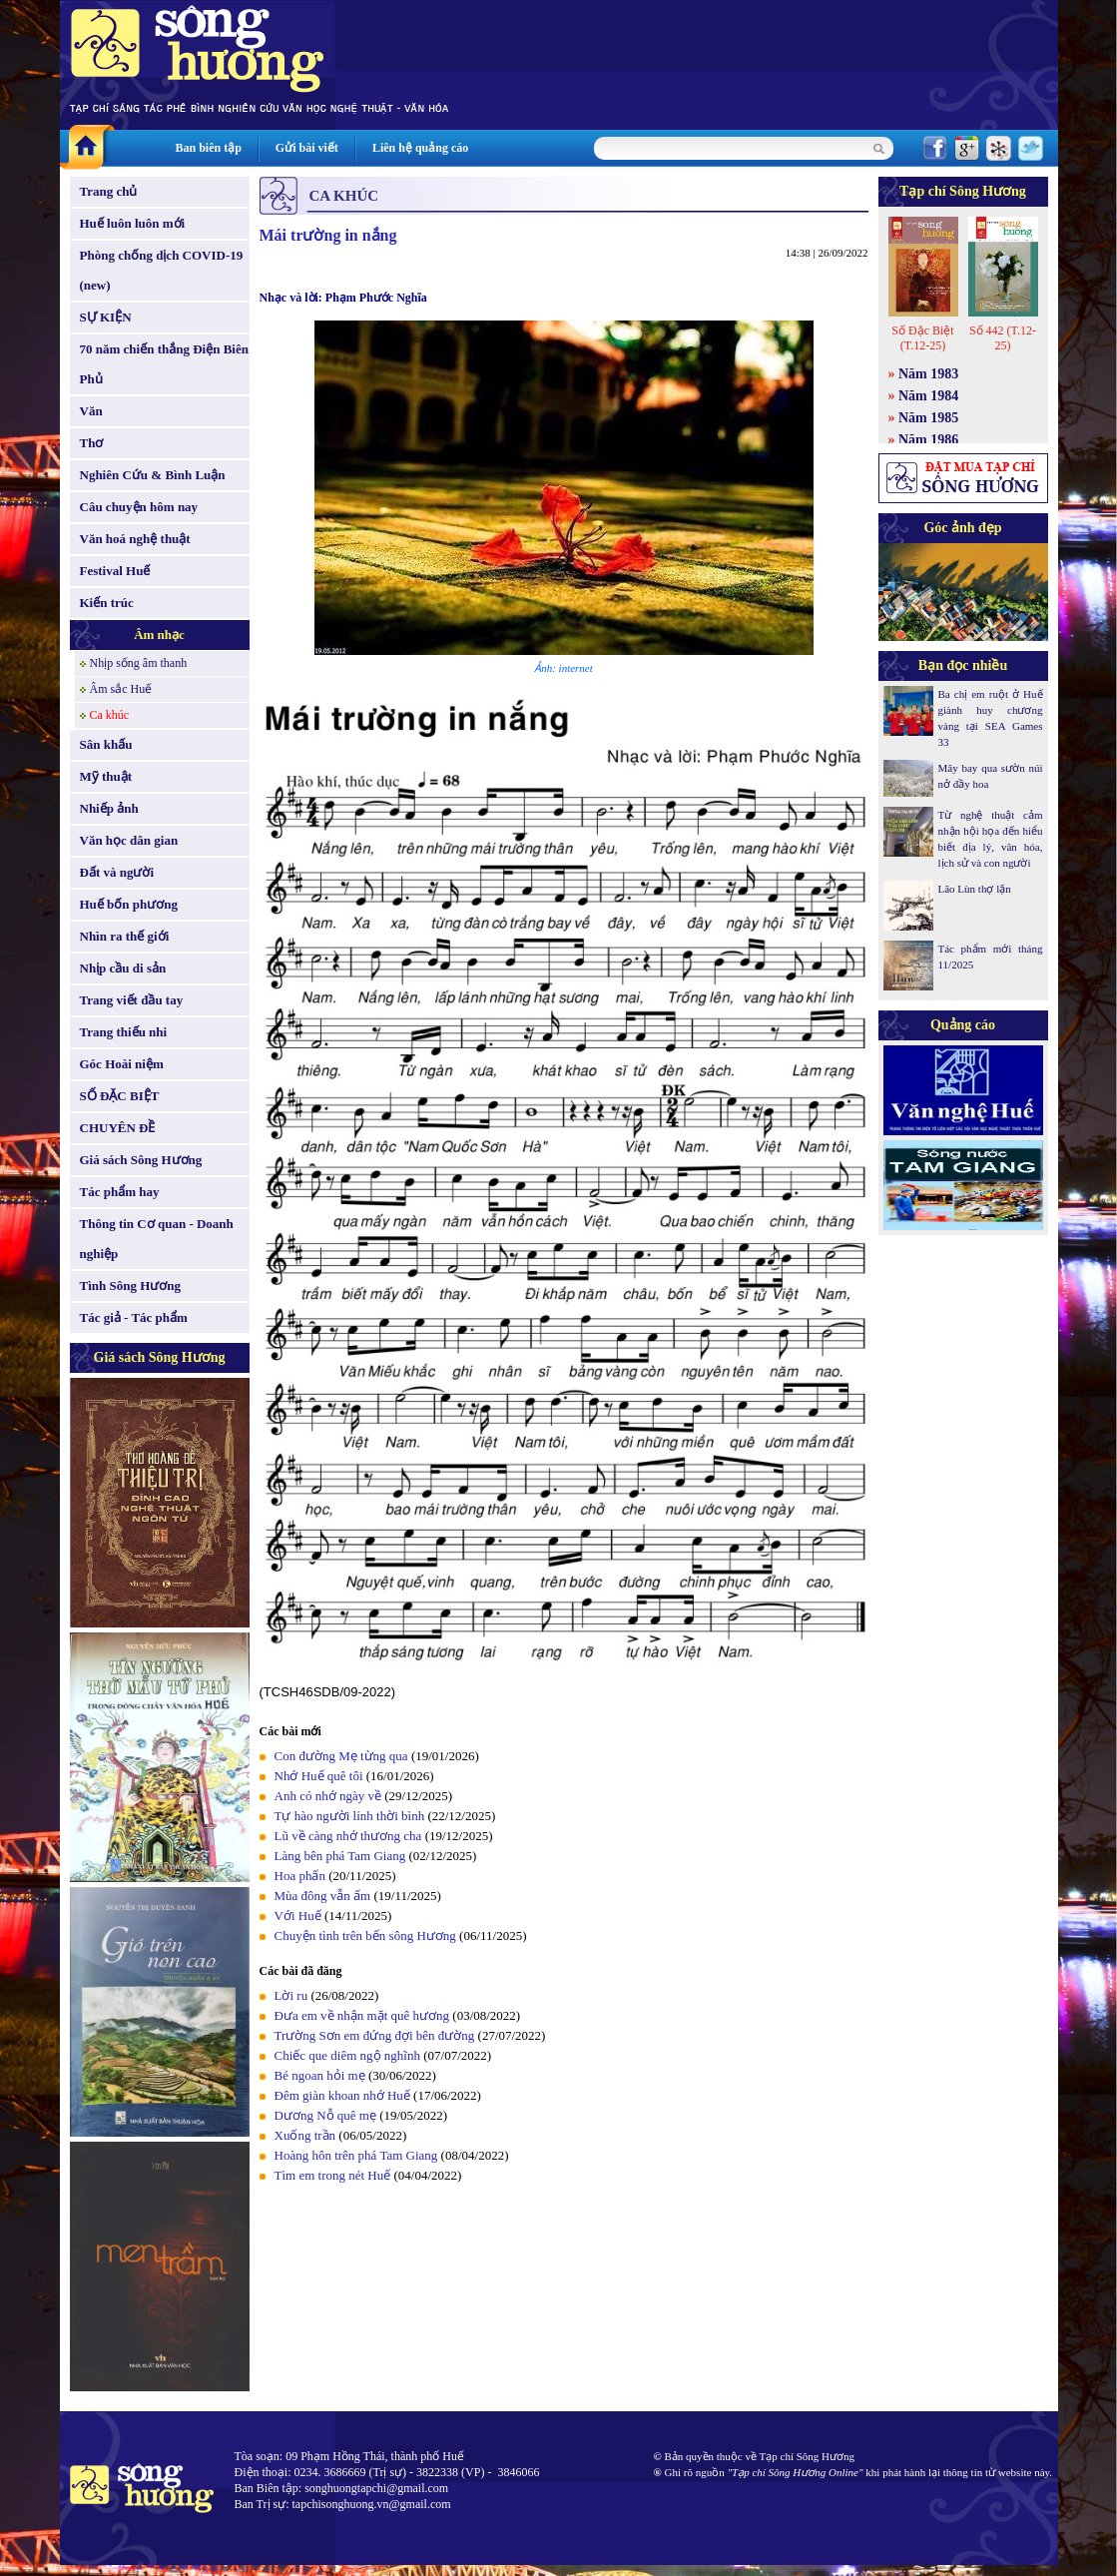 The image size is (1117, 2576). What do you see at coordinates (124, 1031) in the screenshot?
I see `Trang thiếu nhi` at bounding box center [124, 1031].